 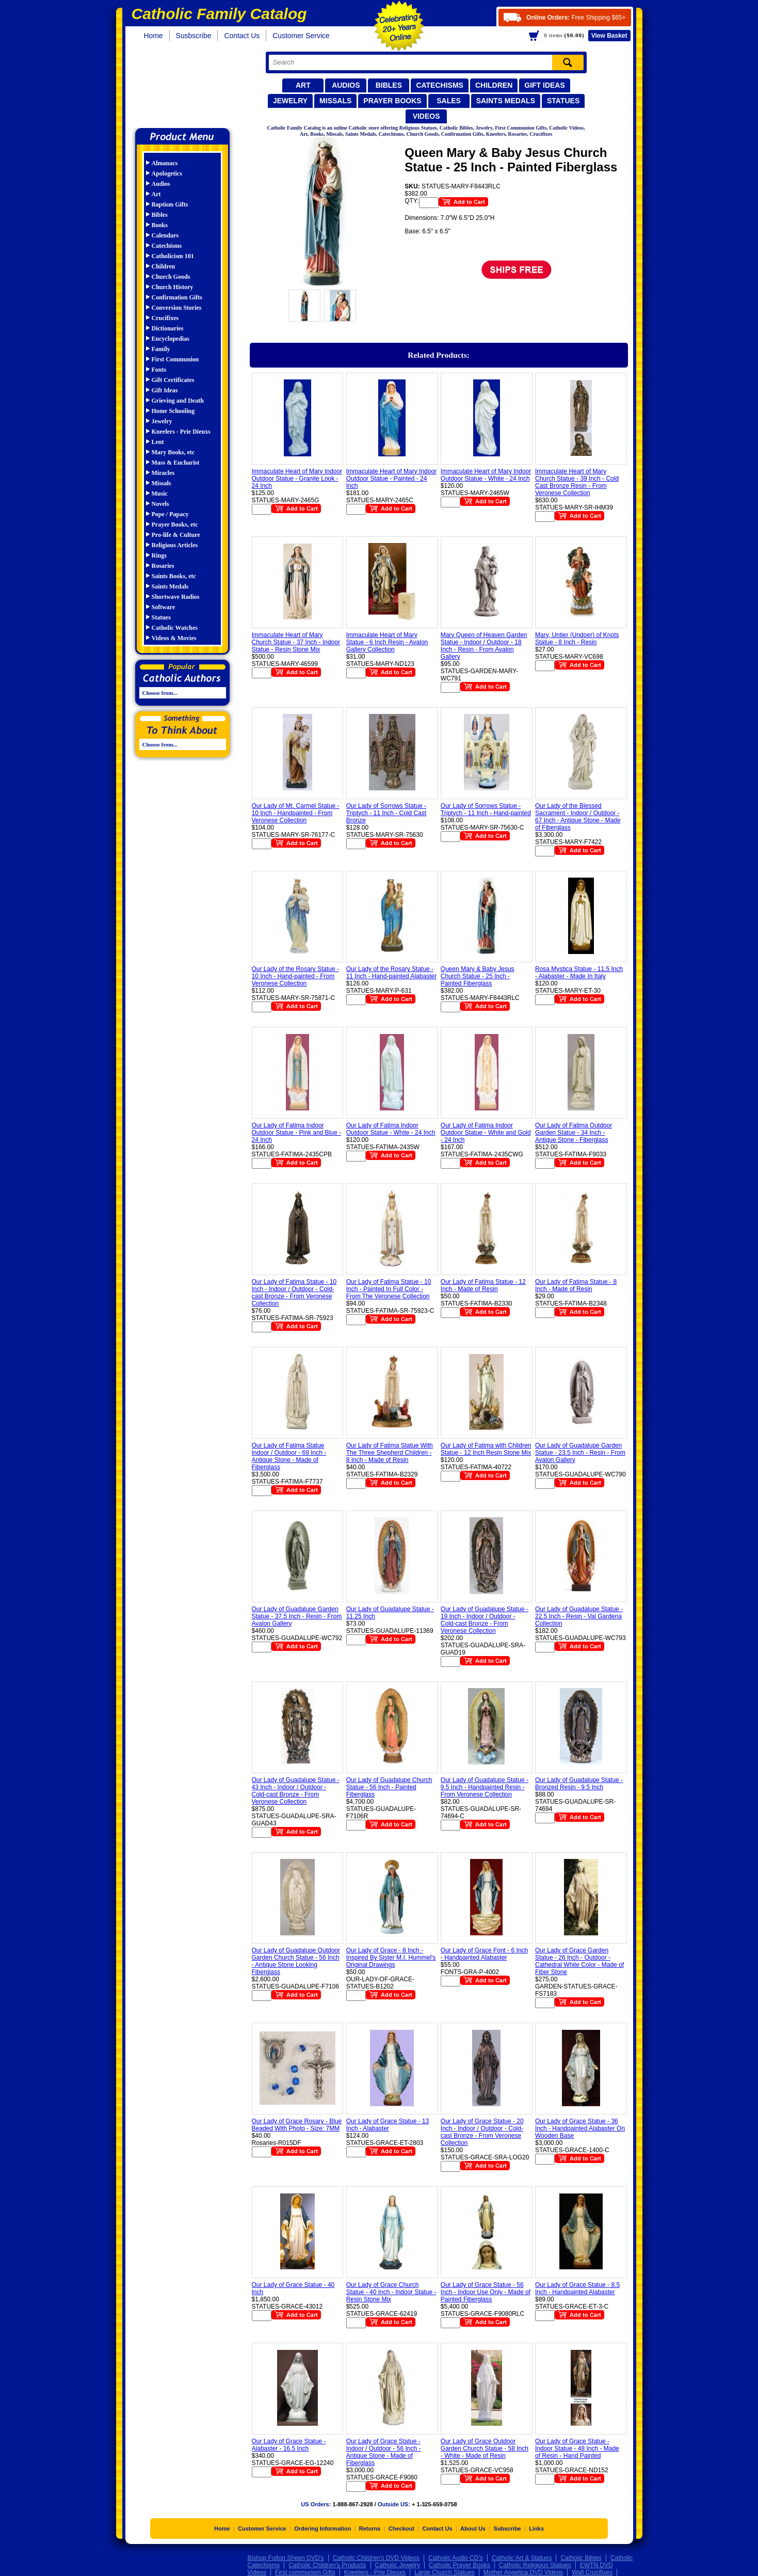 What do you see at coordinates (484, 1787) in the screenshot?
I see `Our Lady of Guadalupe Statue - 9.5 Inch - Handpainted Resin - From Veronese Collection` at bounding box center [484, 1787].